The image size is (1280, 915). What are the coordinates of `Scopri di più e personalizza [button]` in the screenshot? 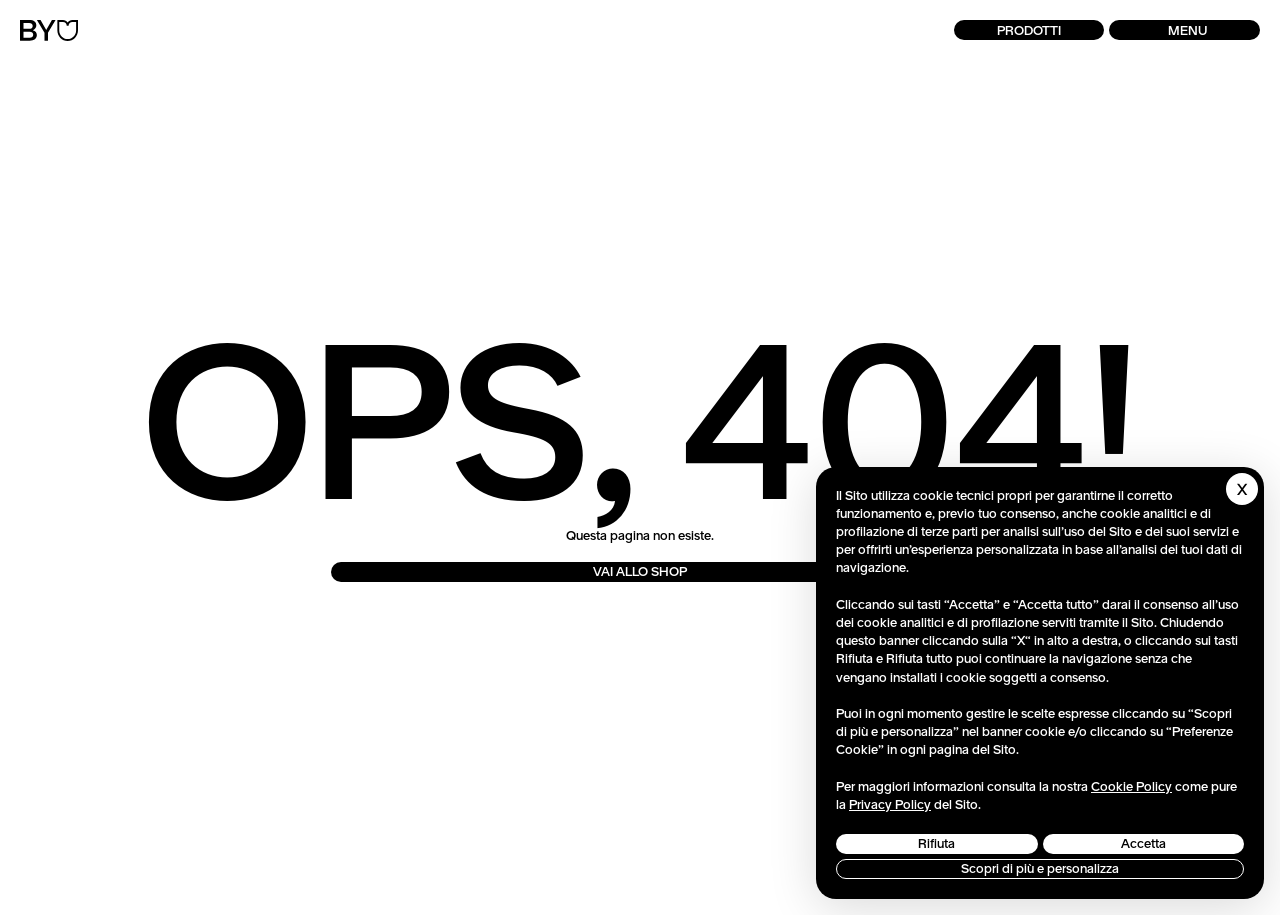 It's located at (1040, 868).